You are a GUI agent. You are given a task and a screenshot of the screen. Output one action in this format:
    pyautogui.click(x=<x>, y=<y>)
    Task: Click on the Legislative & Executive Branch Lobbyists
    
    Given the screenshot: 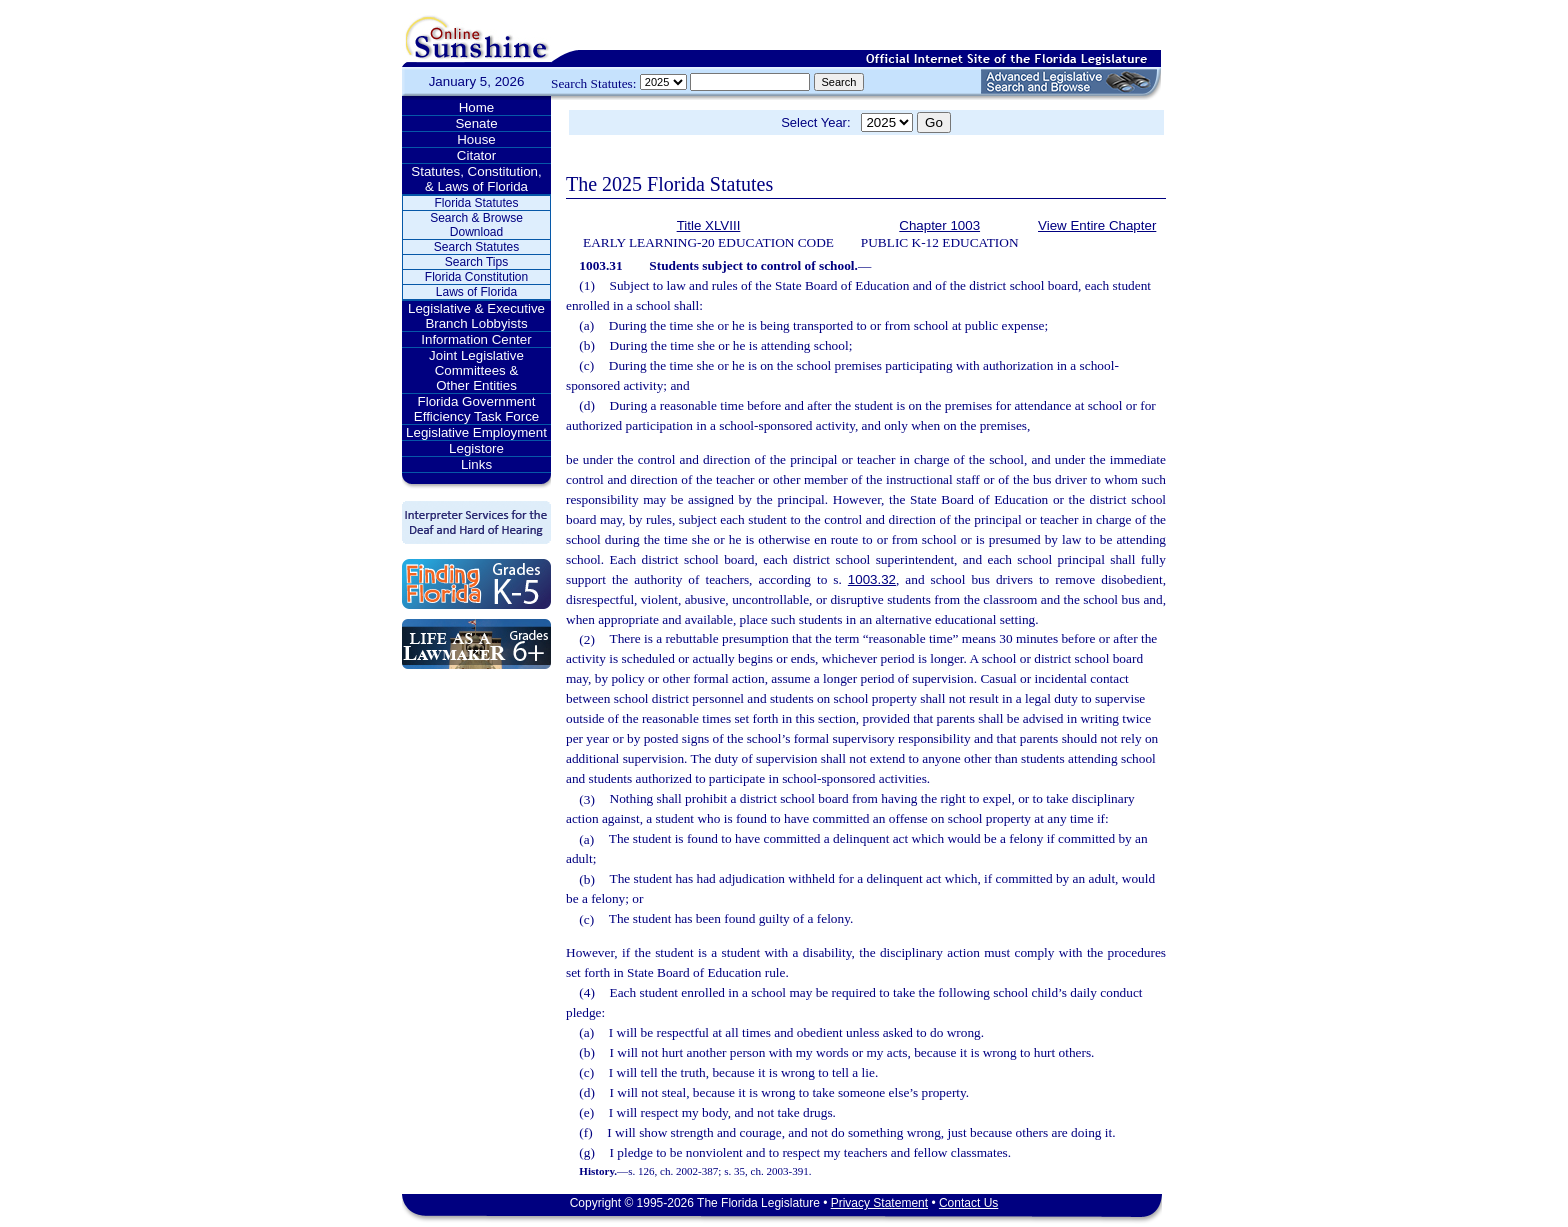 What is the action you would take?
    pyautogui.click(x=476, y=316)
    